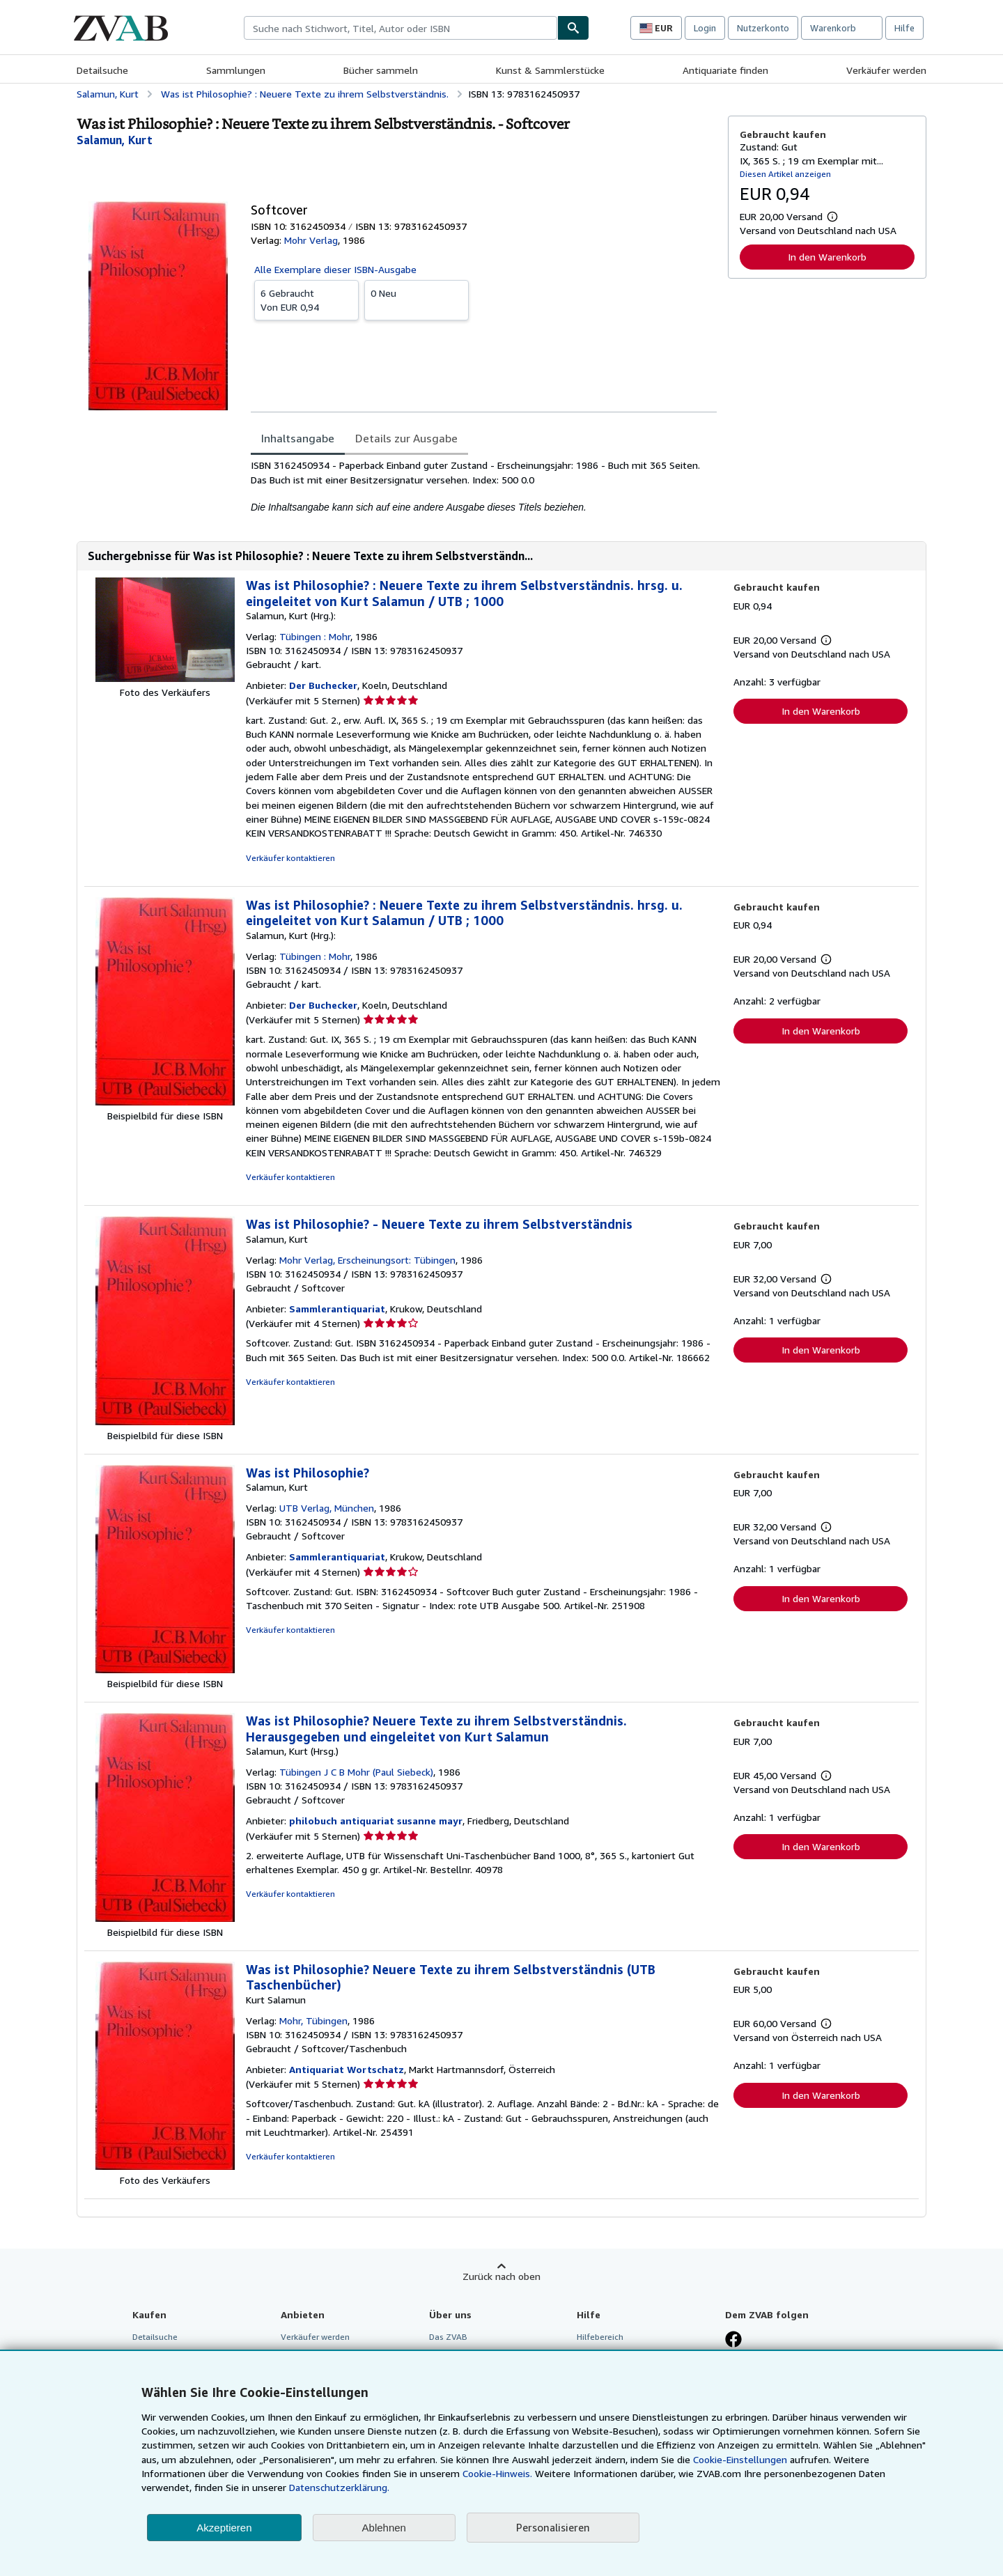 The height and width of the screenshot is (2576, 1003). I want to click on Login, so click(705, 27).